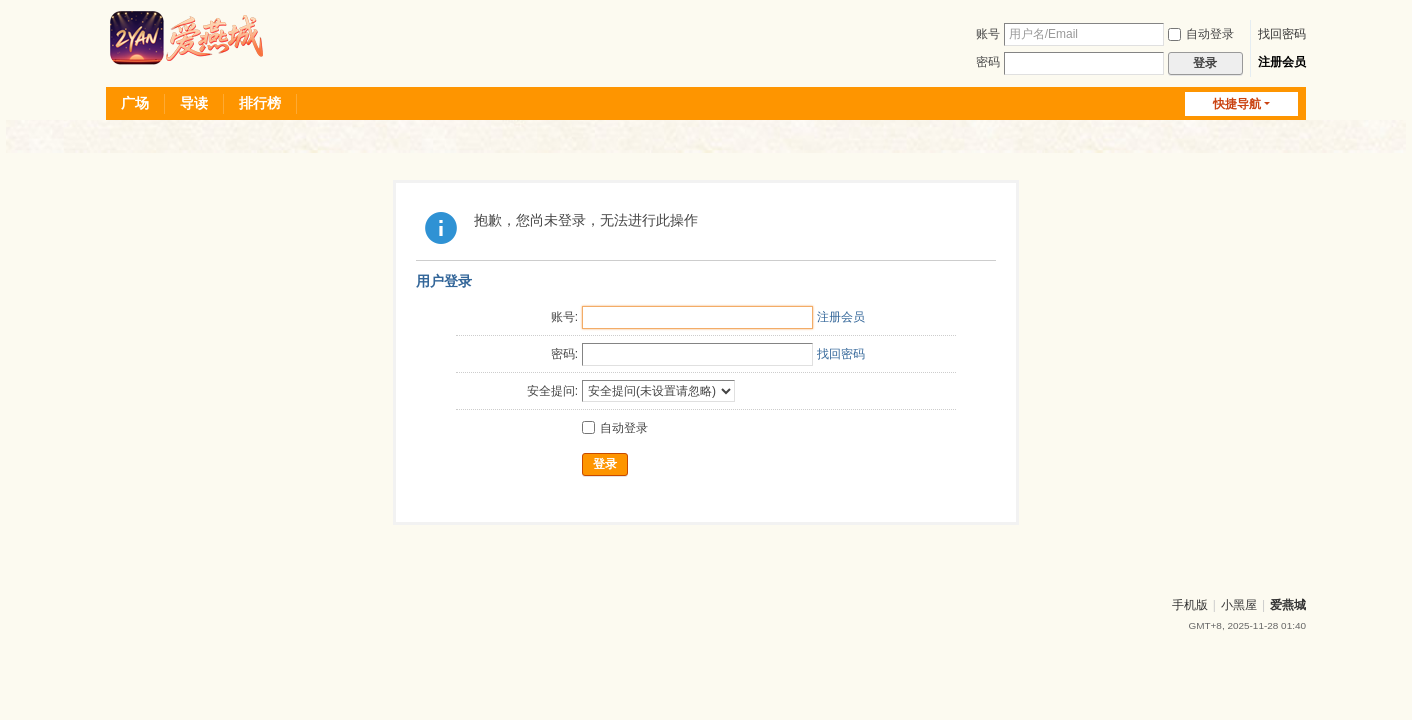  Describe the element at coordinates (1288, 605) in the screenshot. I see `爱燕城` at that location.